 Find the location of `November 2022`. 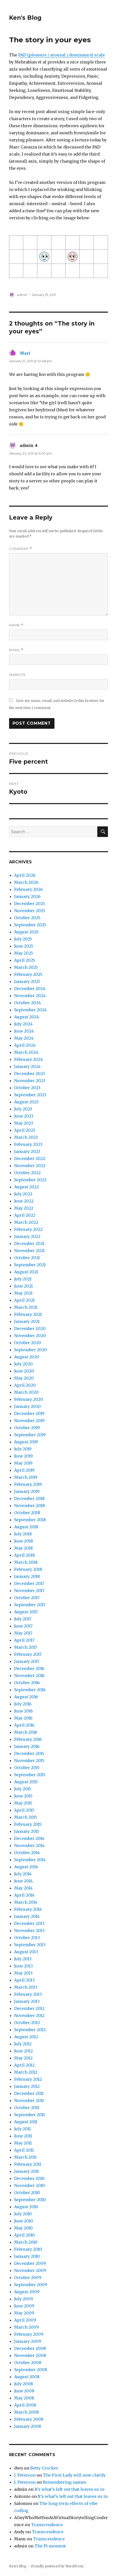

November 2022 is located at coordinates (29, 1165).